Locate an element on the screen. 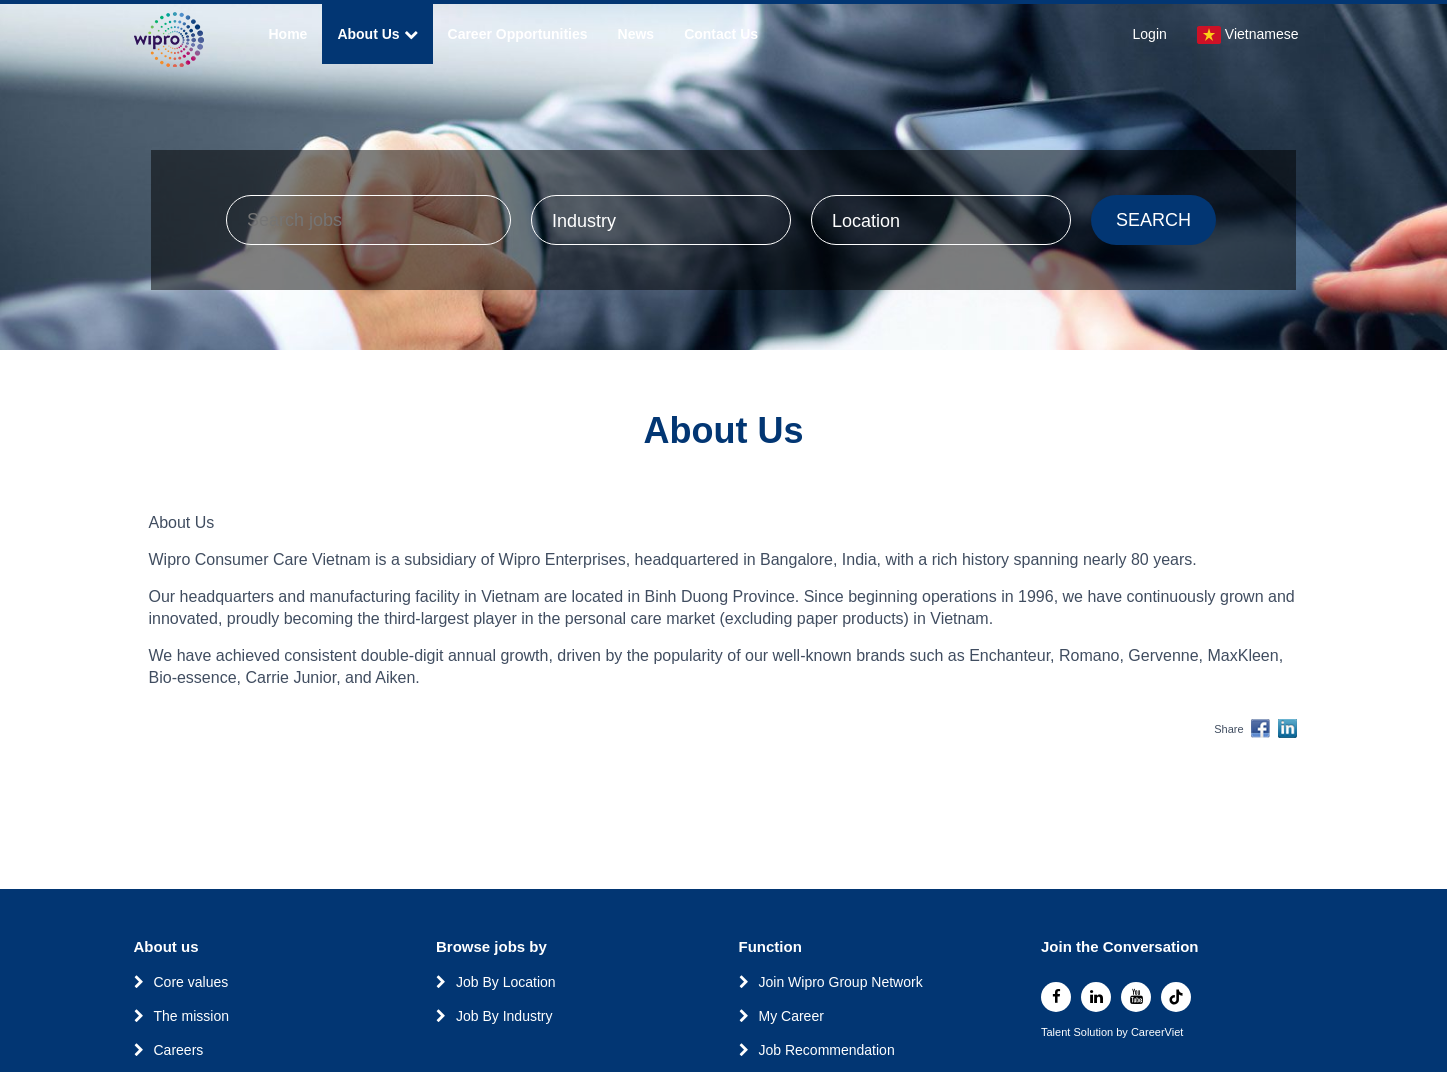 The height and width of the screenshot is (1072, 1447). [linkedin] is located at coordinates (1096, 997).